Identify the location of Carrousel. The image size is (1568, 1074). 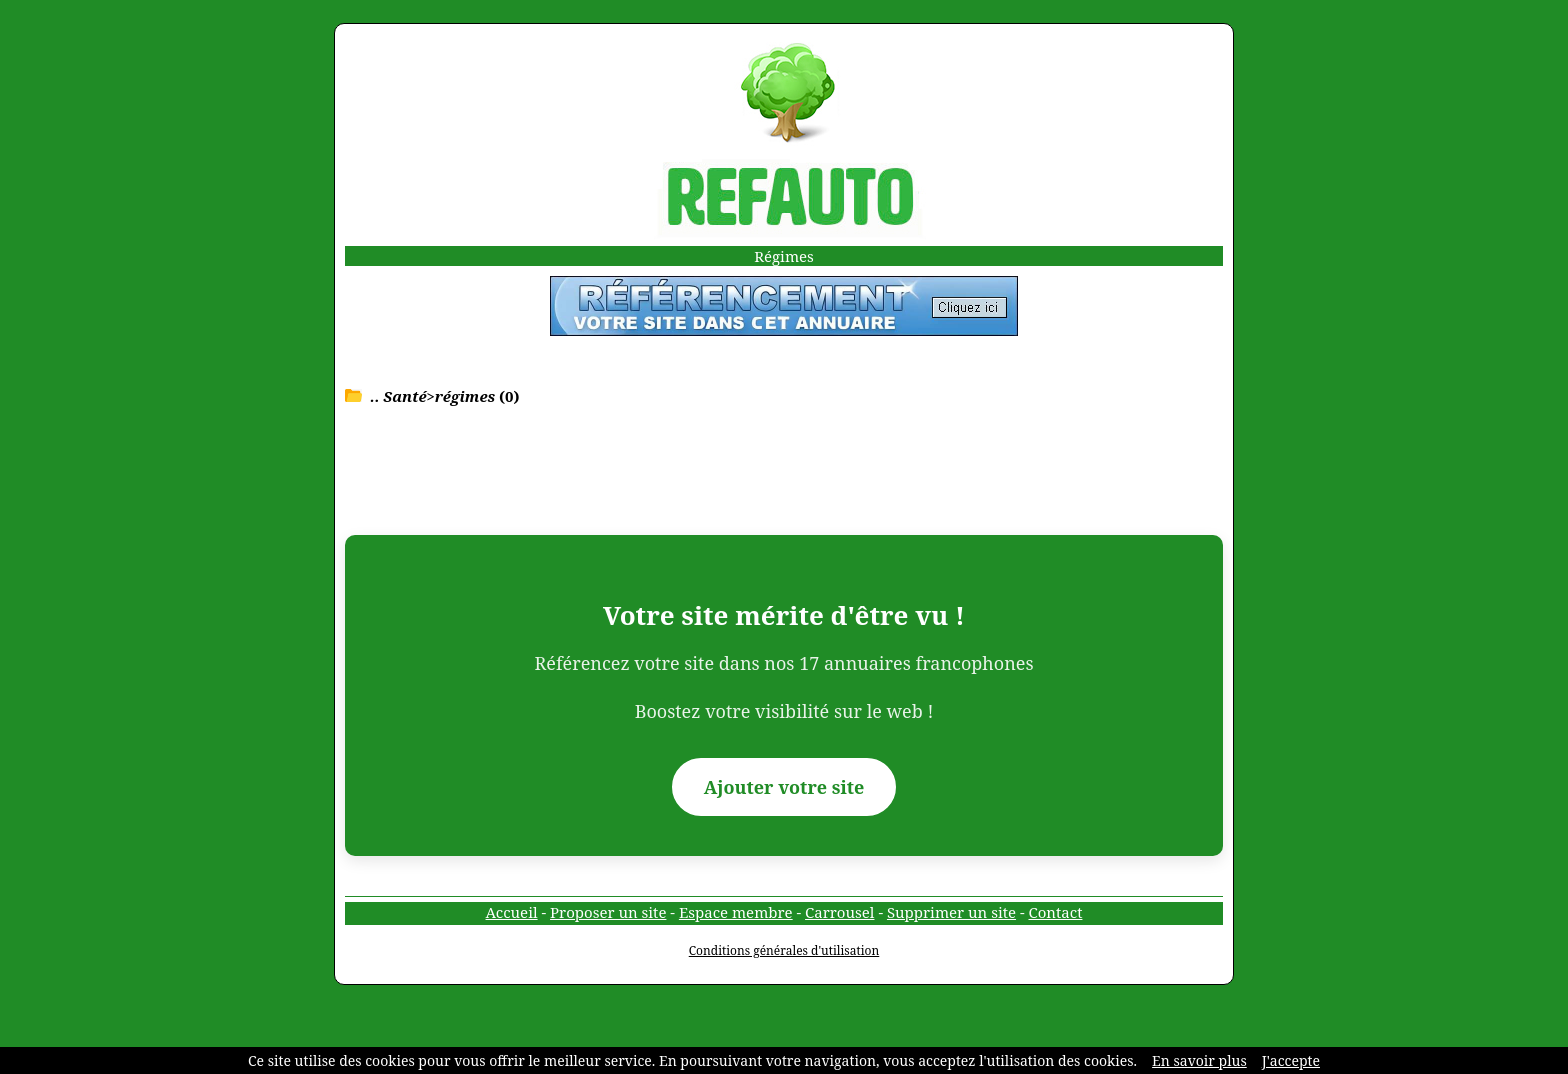
(839, 912).